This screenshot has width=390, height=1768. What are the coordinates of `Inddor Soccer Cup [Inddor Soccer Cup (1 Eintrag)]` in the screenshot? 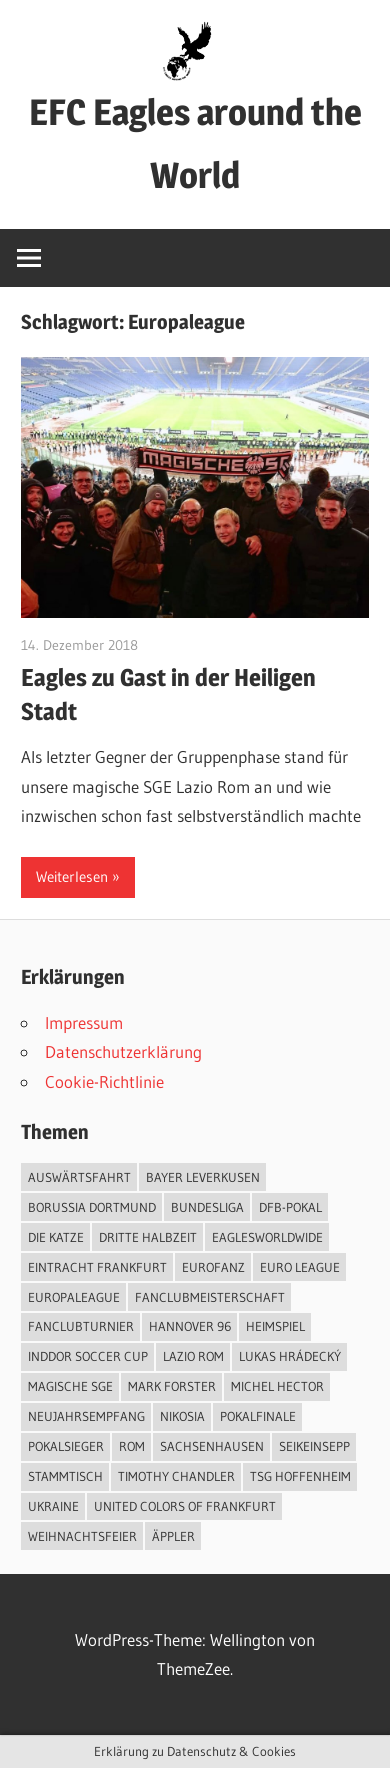 It's located at (88, 1356).